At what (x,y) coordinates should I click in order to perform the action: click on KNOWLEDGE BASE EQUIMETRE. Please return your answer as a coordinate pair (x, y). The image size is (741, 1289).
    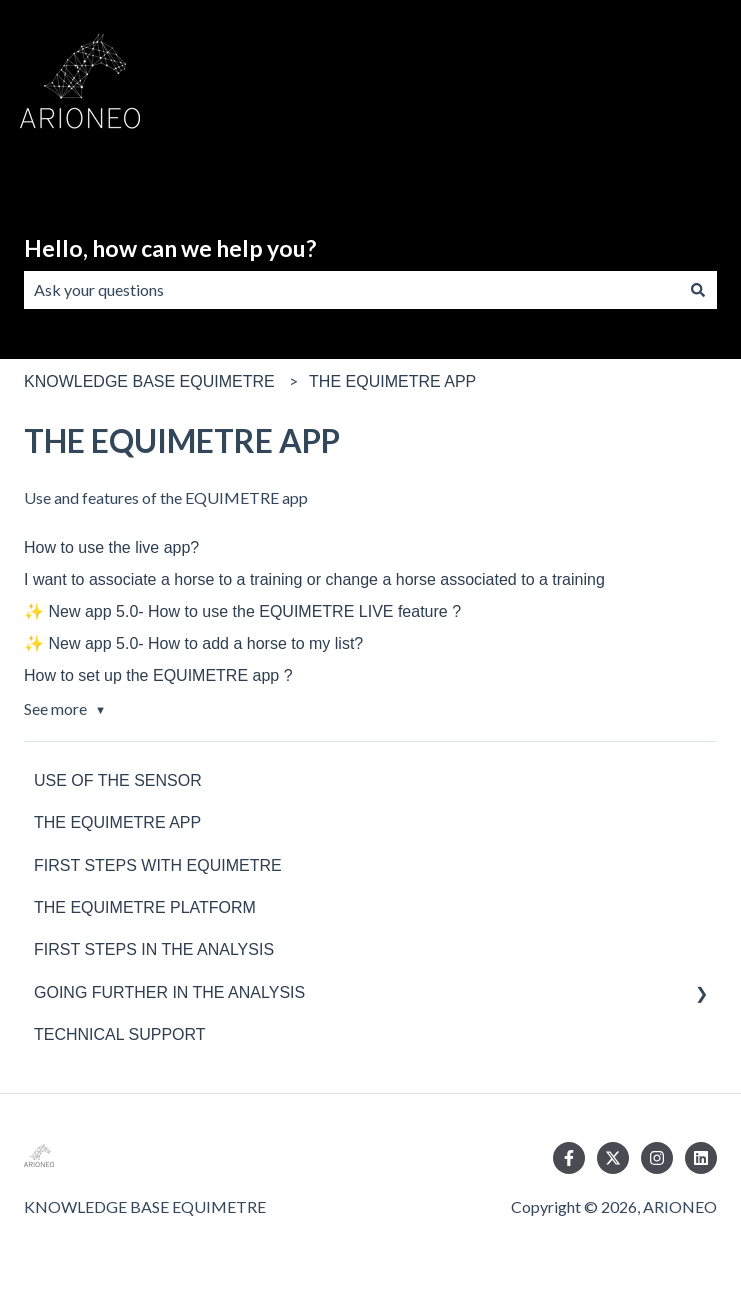
    Looking at the image, I should click on (149, 381).